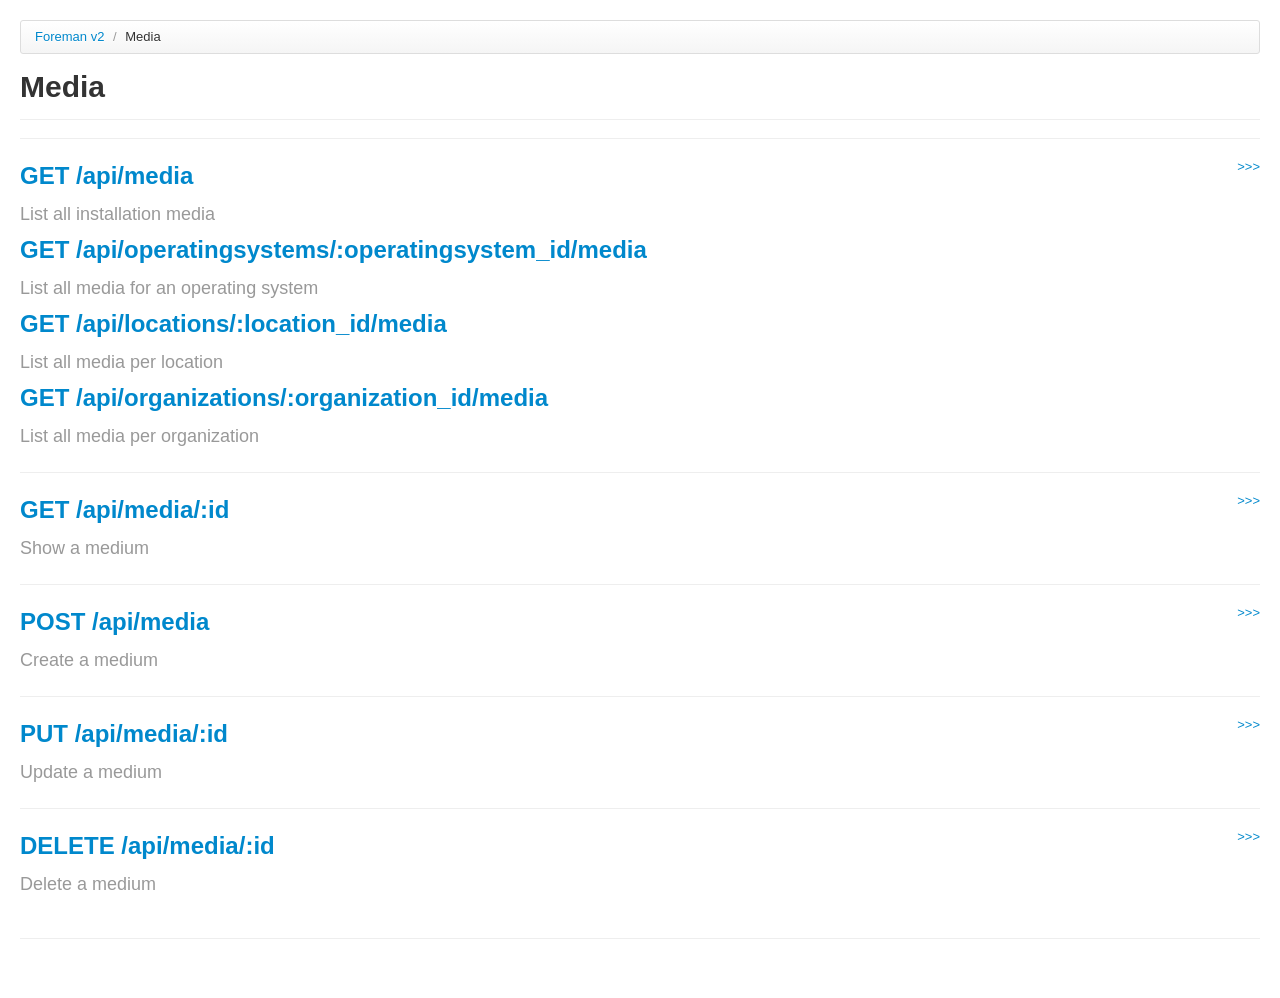 The image size is (1280, 998). What do you see at coordinates (114, 621) in the screenshot?
I see `POST /api/media` at bounding box center [114, 621].